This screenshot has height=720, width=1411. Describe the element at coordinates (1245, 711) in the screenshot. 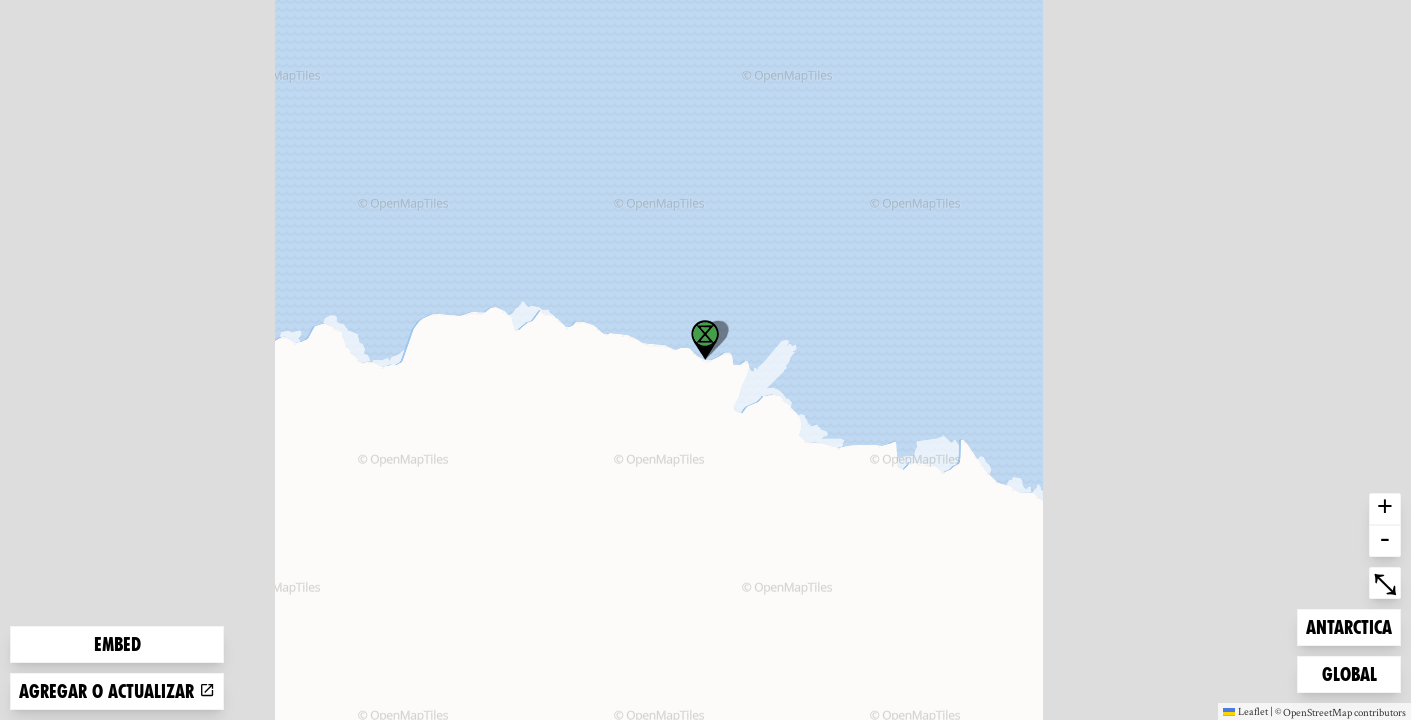

I see `Leaflet` at that location.